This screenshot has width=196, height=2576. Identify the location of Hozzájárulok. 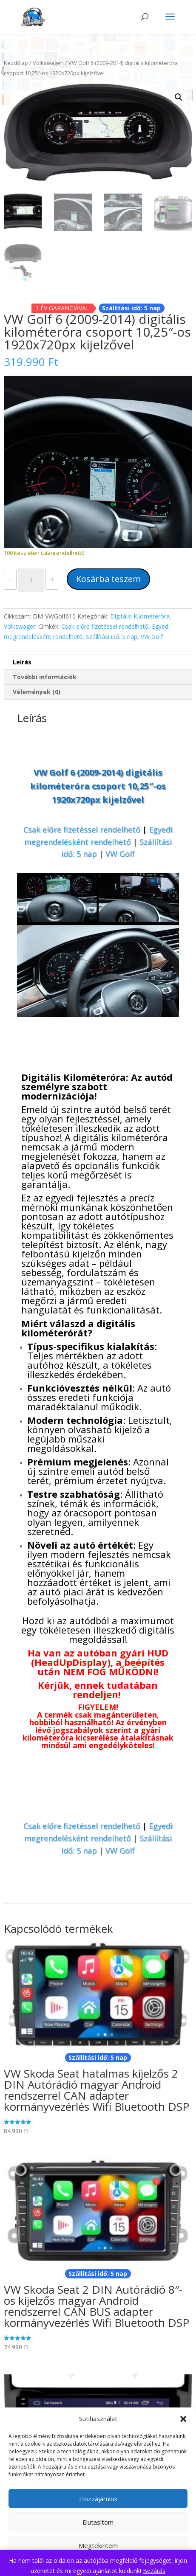
(98, 2498).